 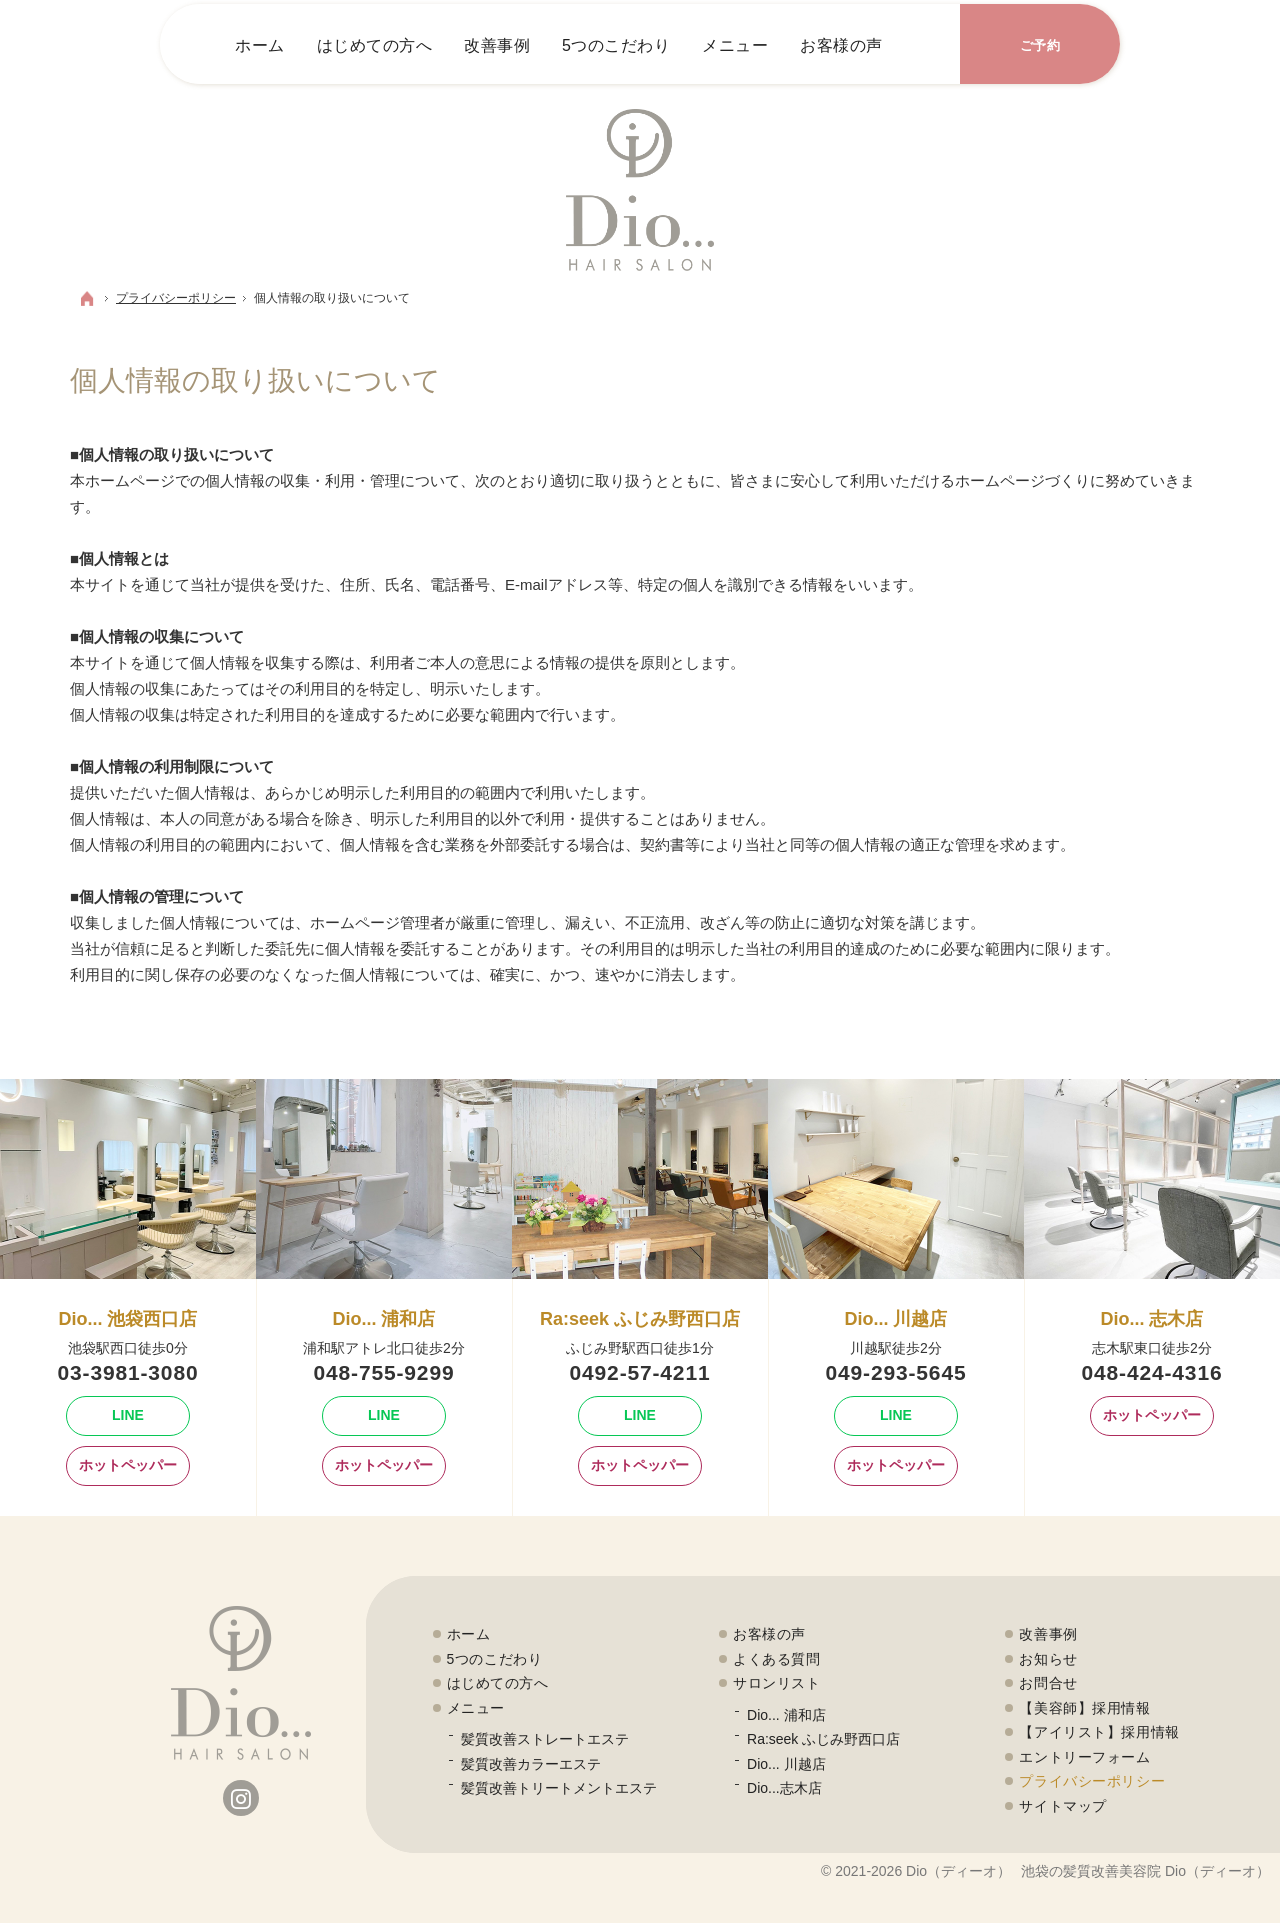 What do you see at coordinates (384, 1372) in the screenshot?
I see `048-755-9299` at bounding box center [384, 1372].